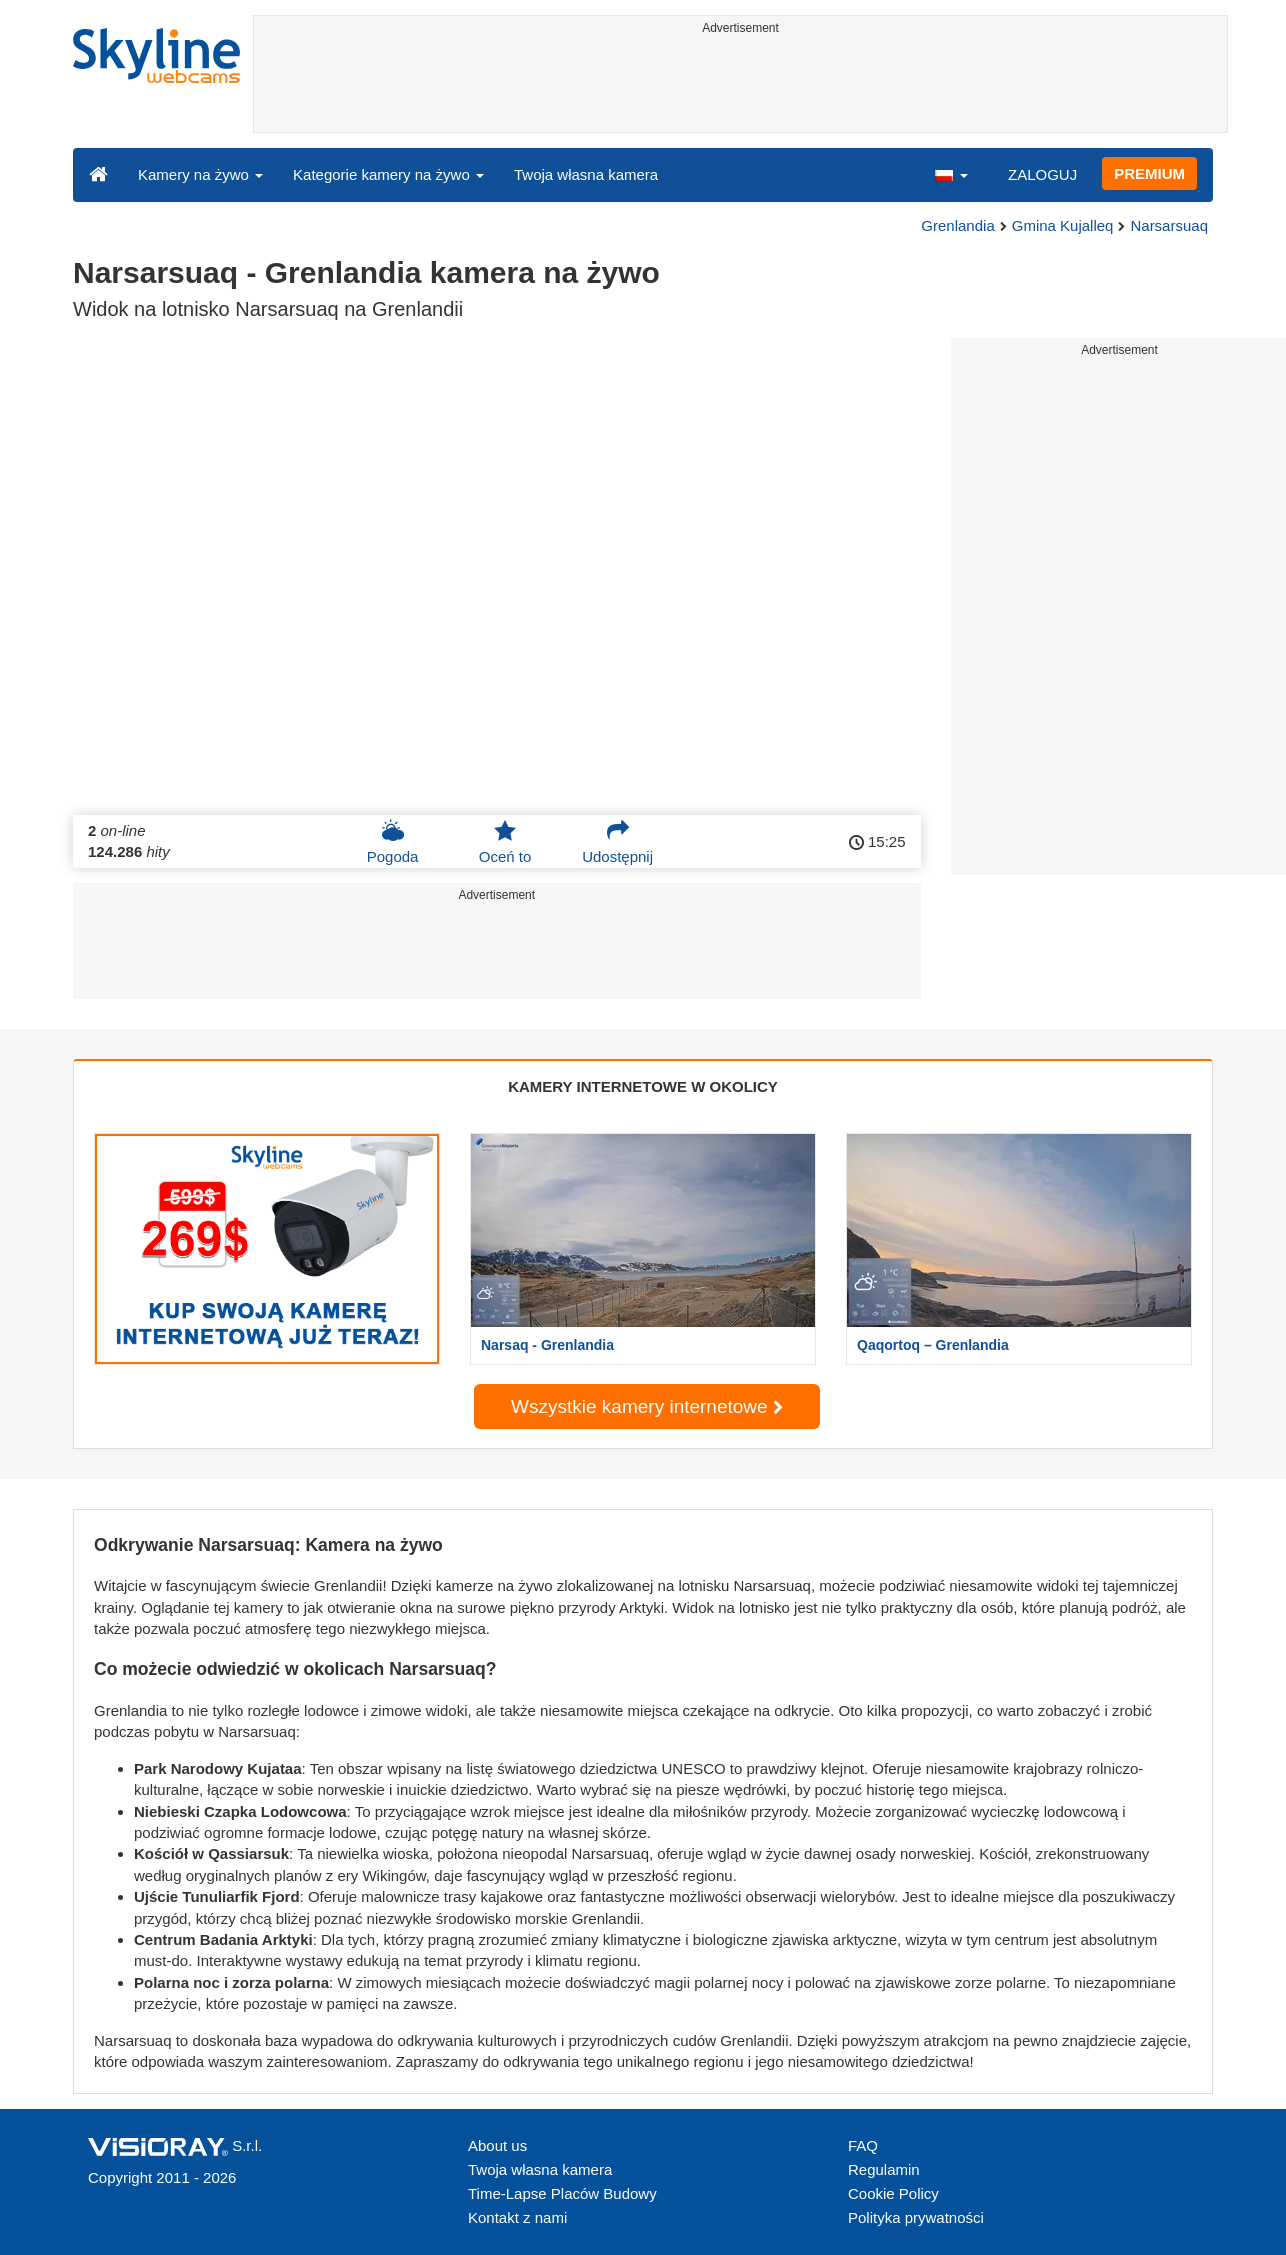 The height and width of the screenshot is (2255, 1286). Describe the element at coordinates (647, 1406) in the screenshot. I see `Wszystkie kamery internetowe` at that location.